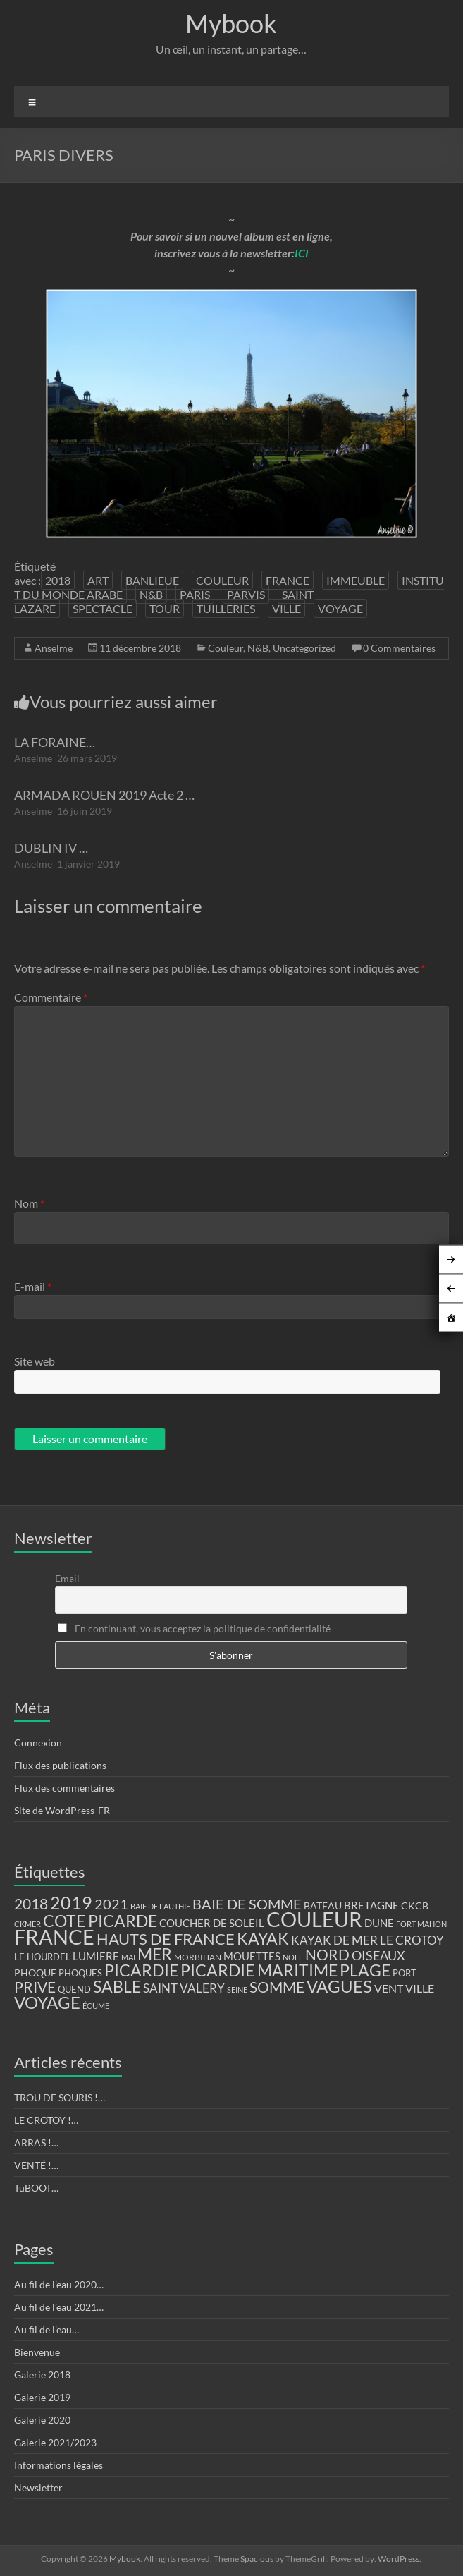 This screenshot has height=2576, width=463. What do you see at coordinates (222, 580) in the screenshot?
I see `COULEUR` at bounding box center [222, 580].